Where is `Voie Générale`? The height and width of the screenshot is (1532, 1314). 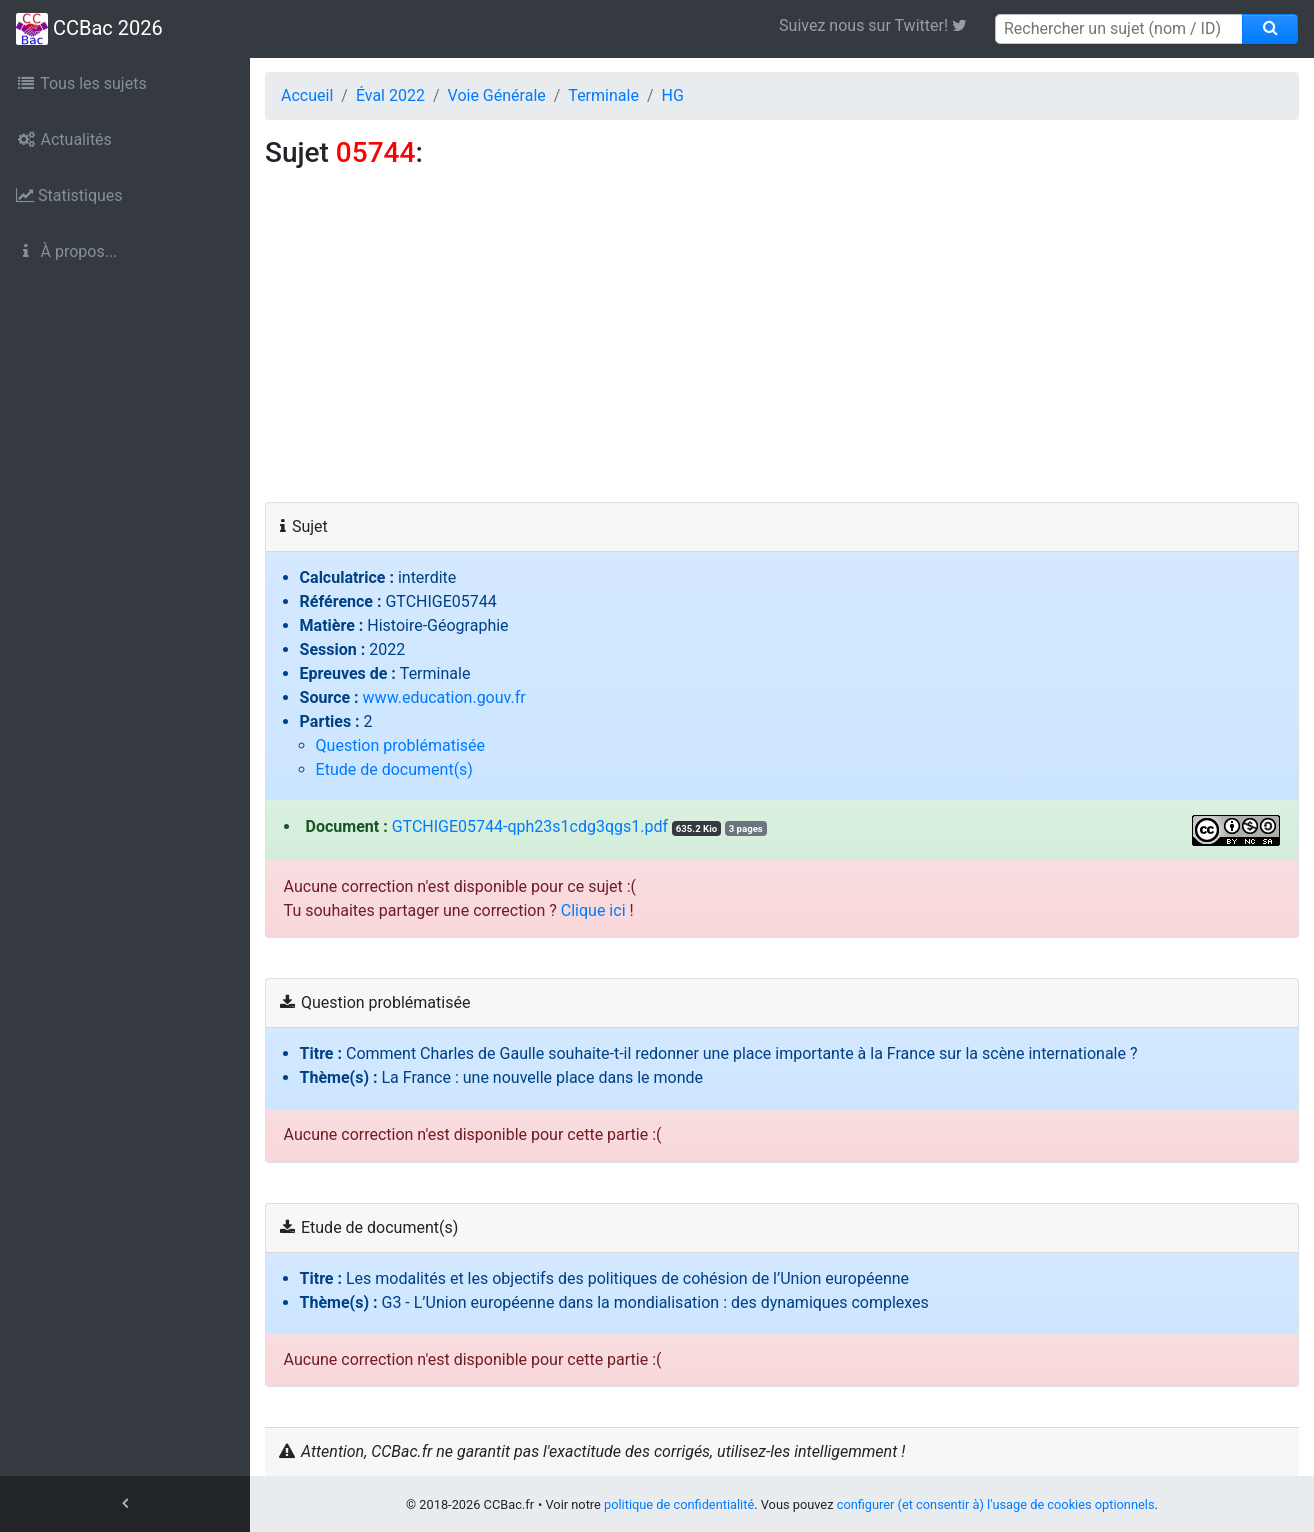
Voie Générale is located at coordinates (497, 95).